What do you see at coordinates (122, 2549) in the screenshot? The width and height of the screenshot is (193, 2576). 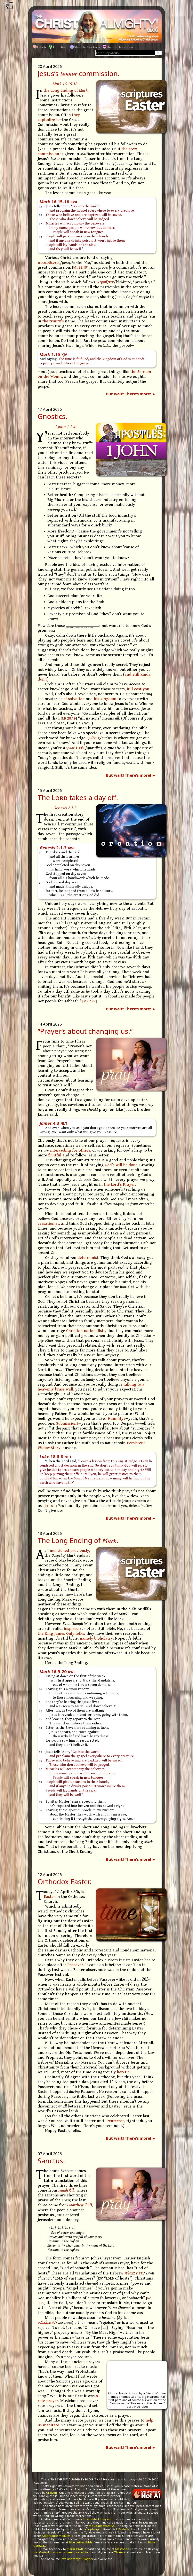 I see `Mastodon` at bounding box center [122, 2549].